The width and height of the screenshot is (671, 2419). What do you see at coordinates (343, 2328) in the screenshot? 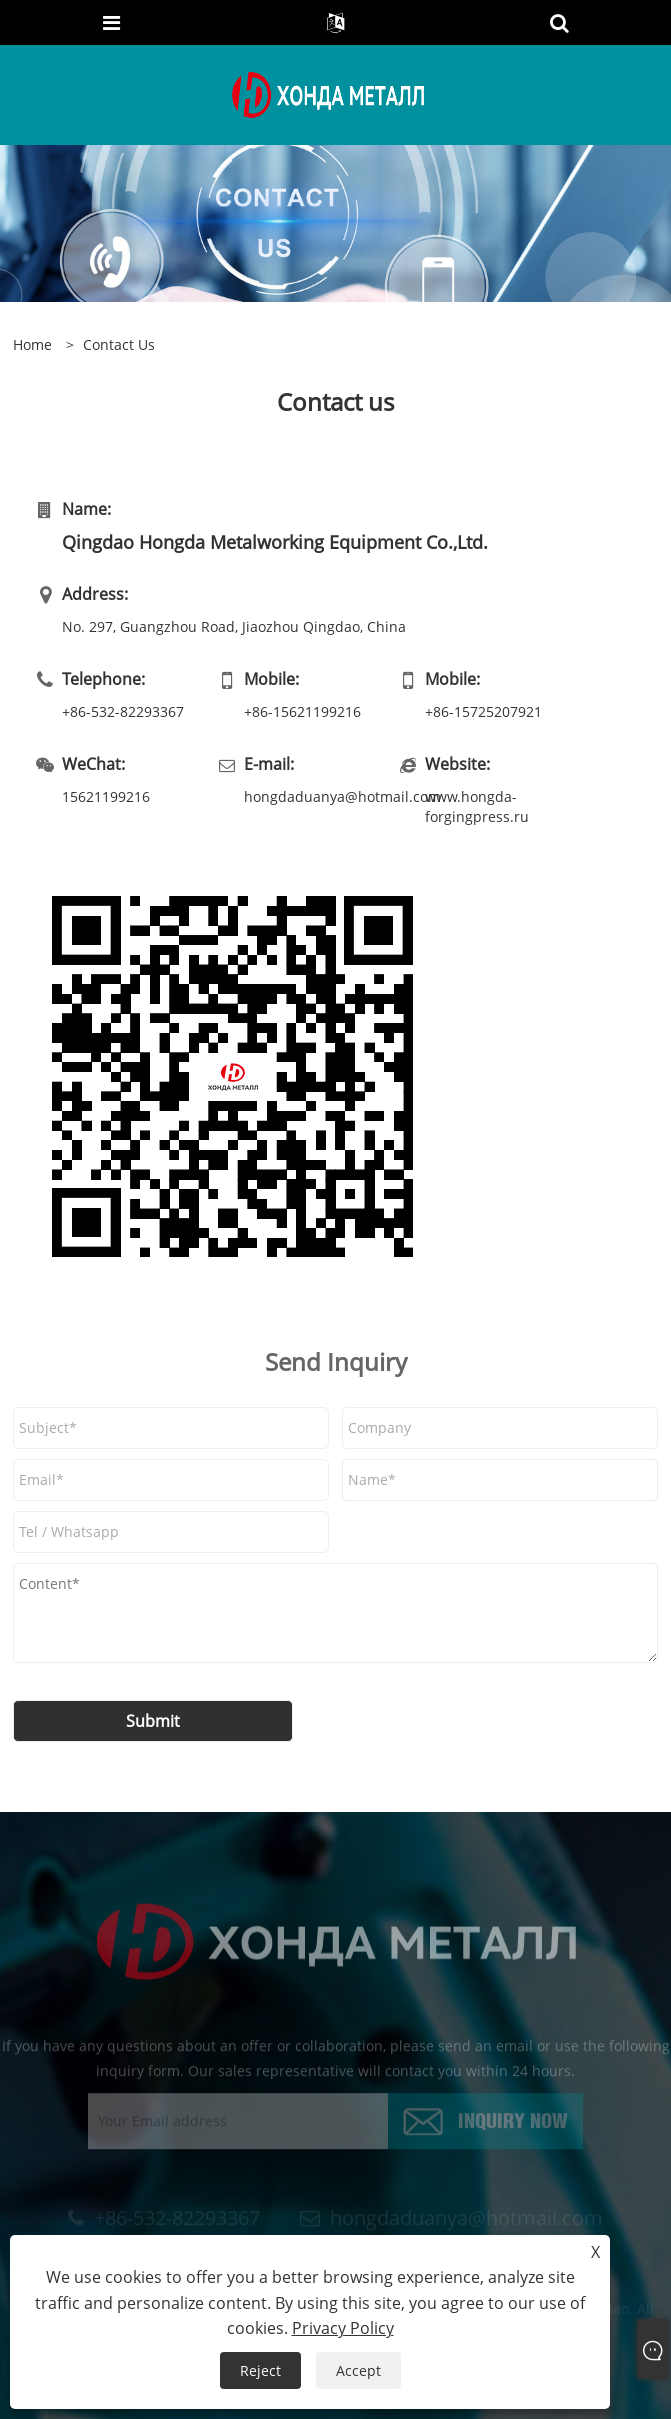
I see `Privacy Policy` at bounding box center [343, 2328].